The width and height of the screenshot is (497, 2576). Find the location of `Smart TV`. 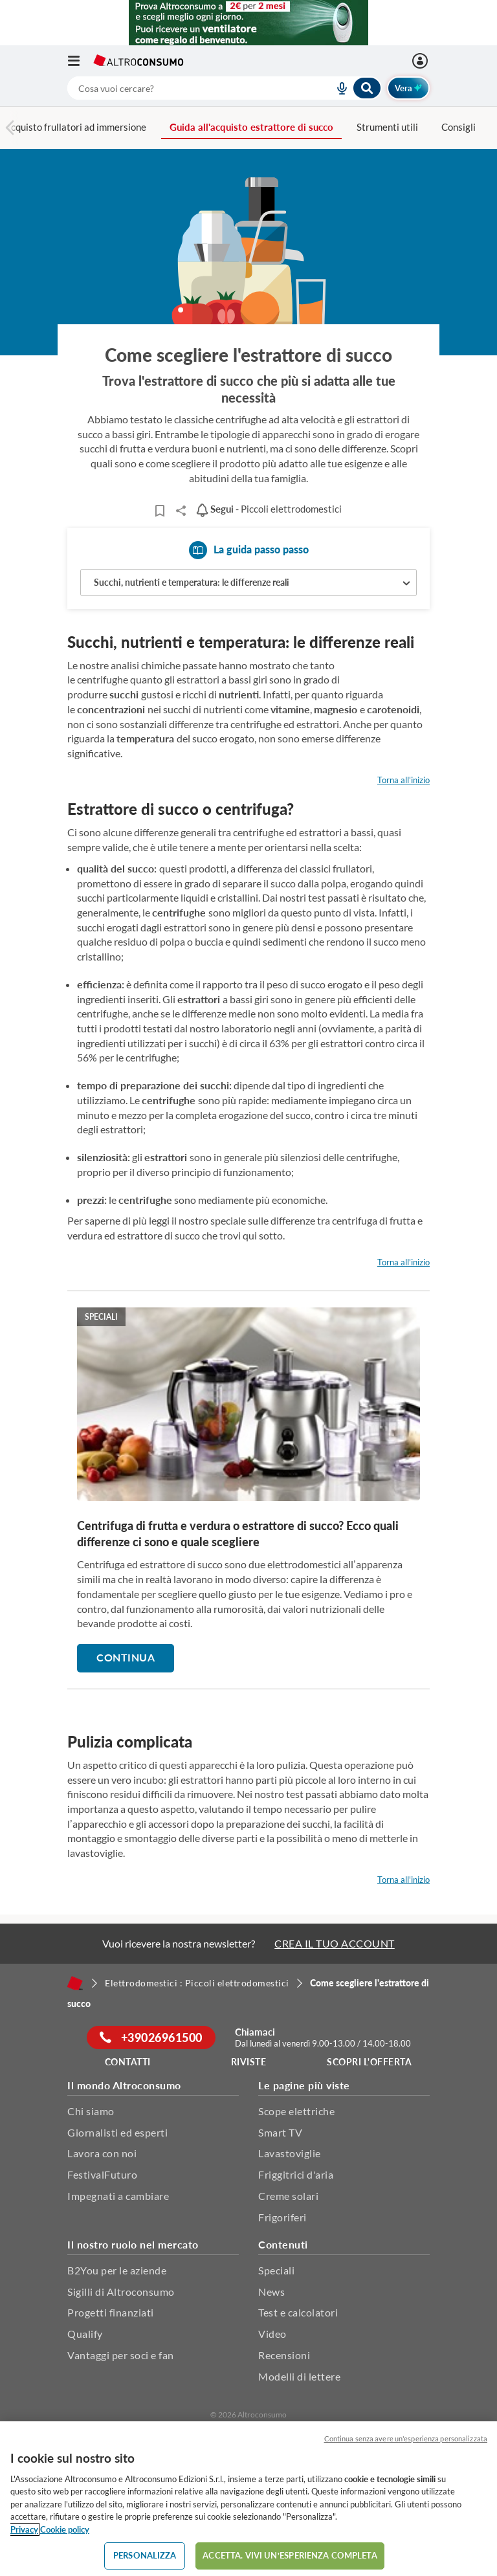

Smart TV is located at coordinates (280, 2132).